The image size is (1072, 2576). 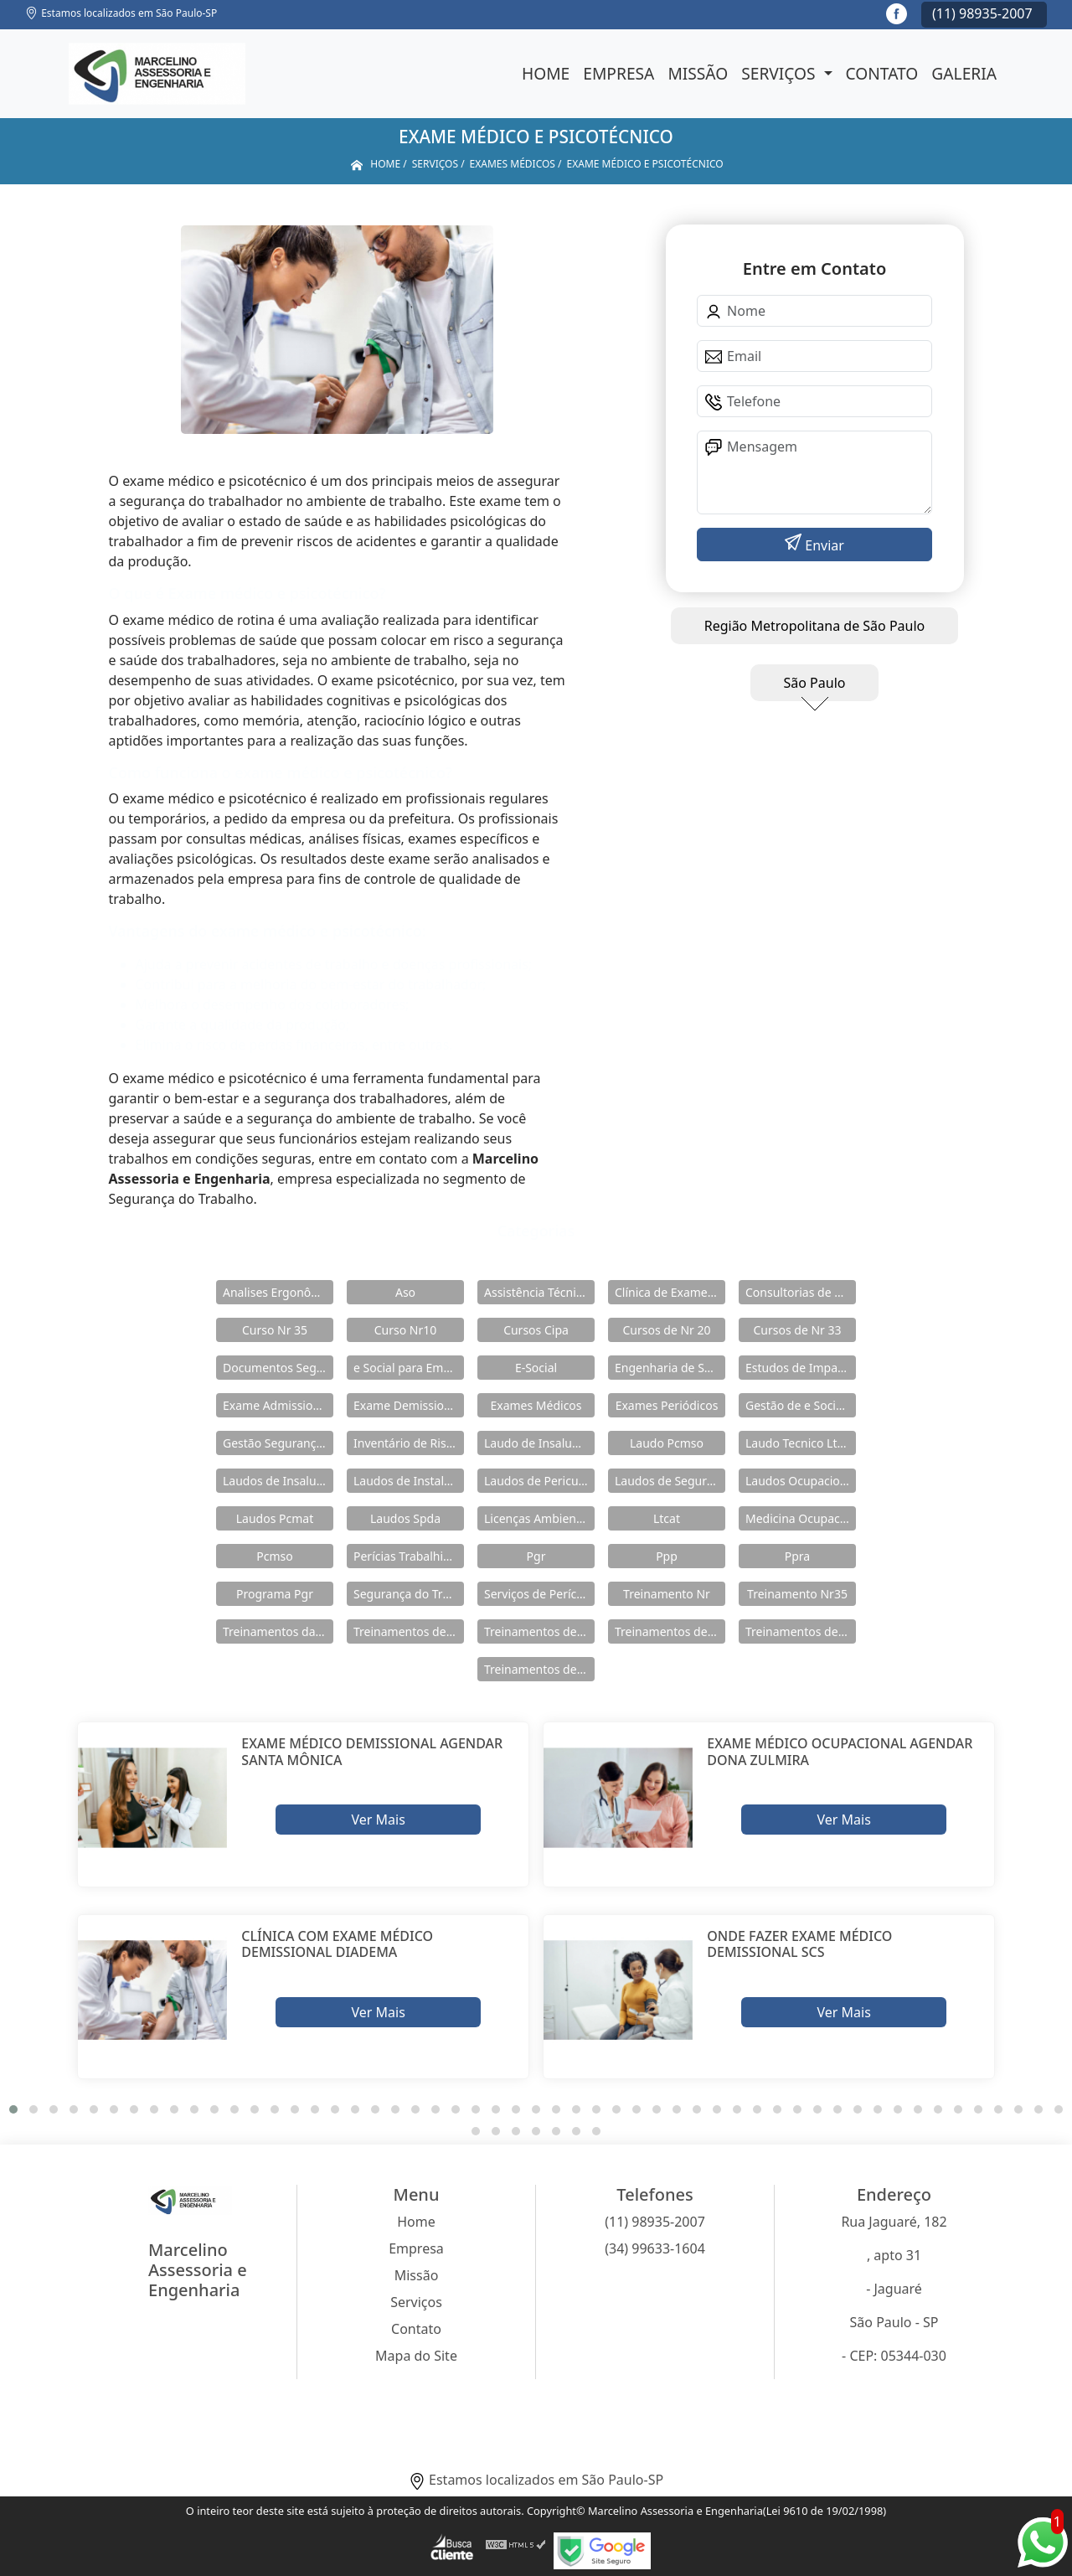 I want to click on Laudos de Insalubridade, so click(x=278, y=1481).